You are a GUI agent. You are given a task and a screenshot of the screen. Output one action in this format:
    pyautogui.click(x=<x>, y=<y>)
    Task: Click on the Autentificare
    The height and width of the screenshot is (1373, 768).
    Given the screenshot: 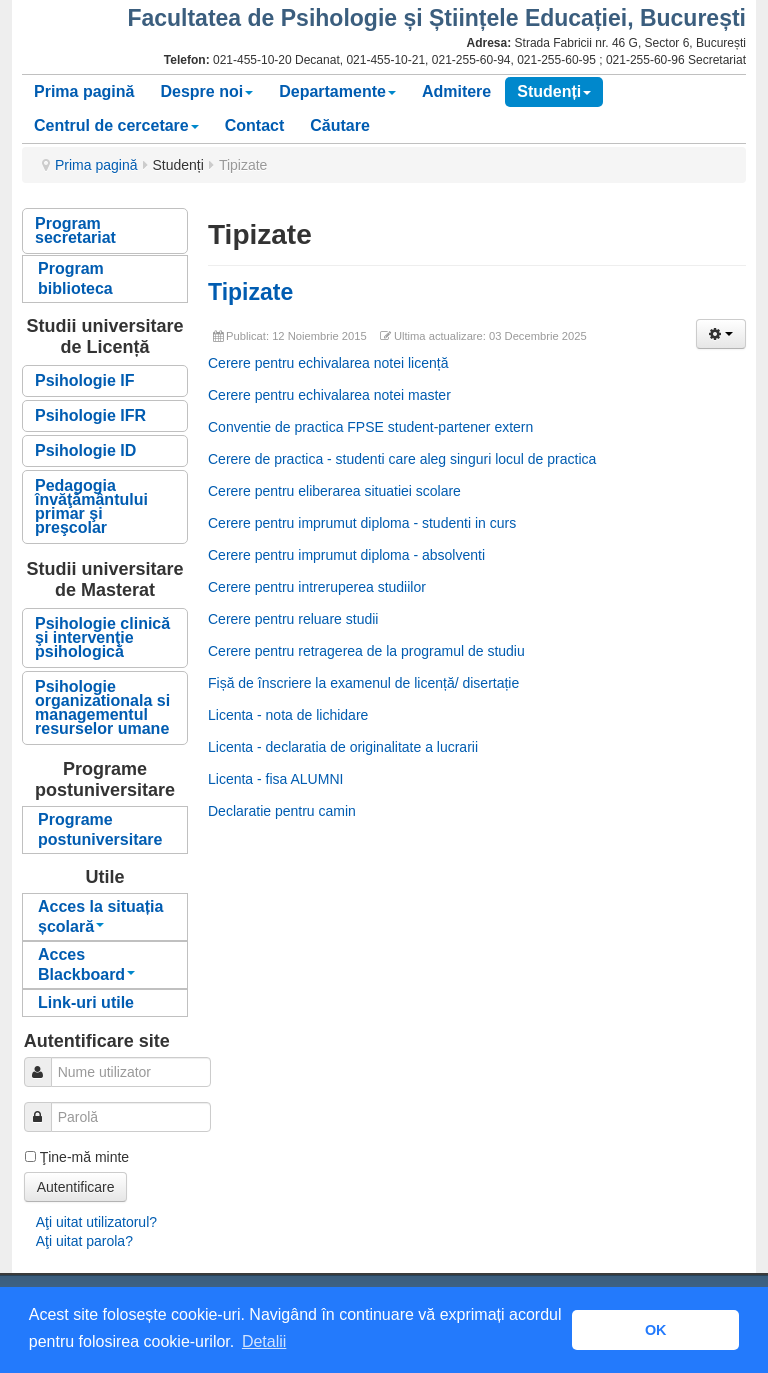 What is the action you would take?
    pyautogui.click(x=76, y=1187)
    